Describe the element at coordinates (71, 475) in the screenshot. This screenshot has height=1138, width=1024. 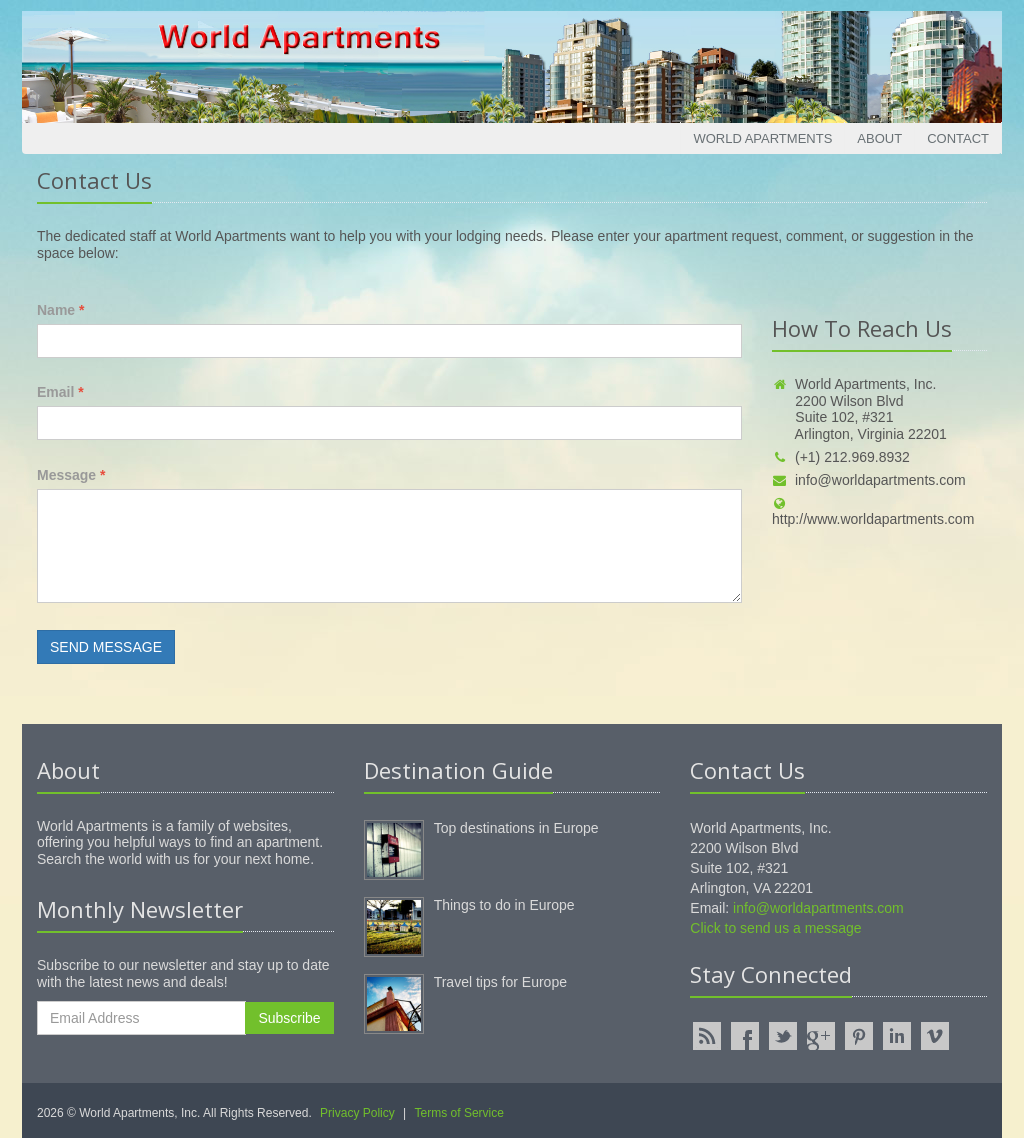
I see `Message` at that location.